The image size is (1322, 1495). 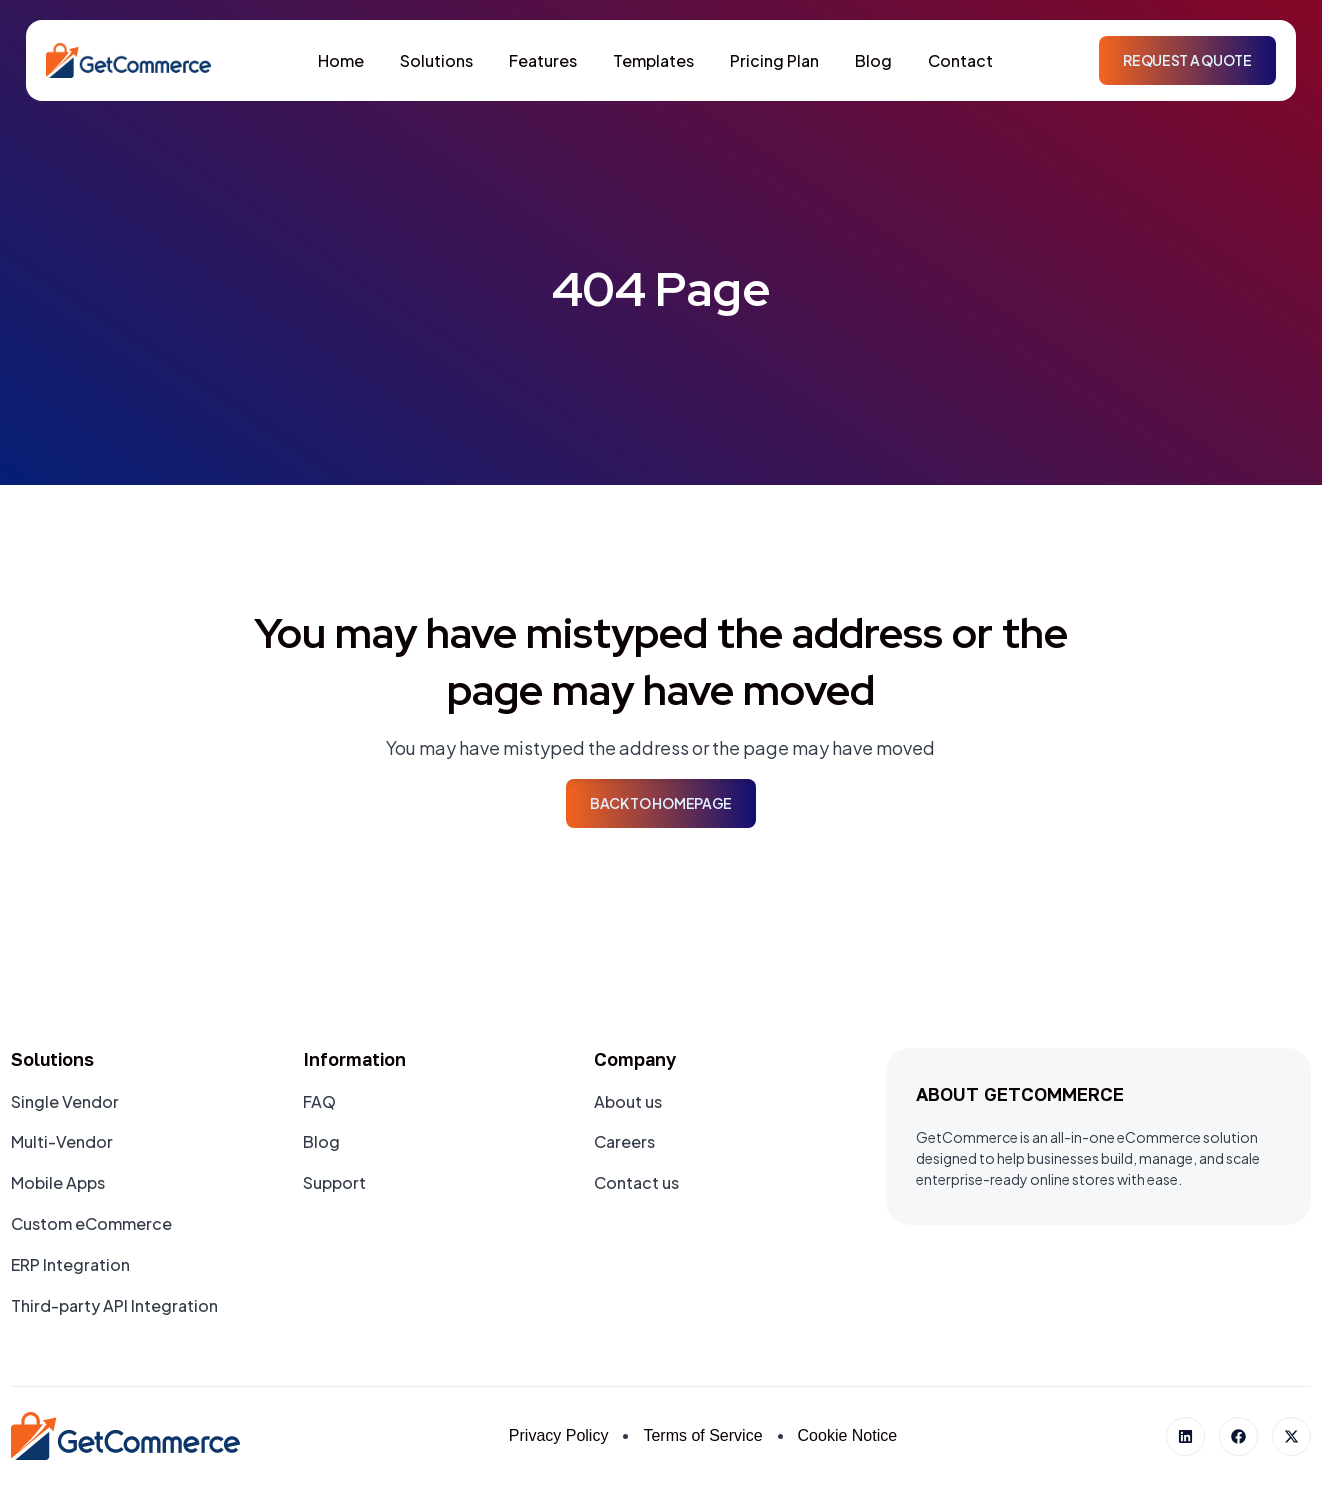 What do you see at coordinates (653, 60) in the screenshot?
I see `Templates` at bounding box center [653, 60].